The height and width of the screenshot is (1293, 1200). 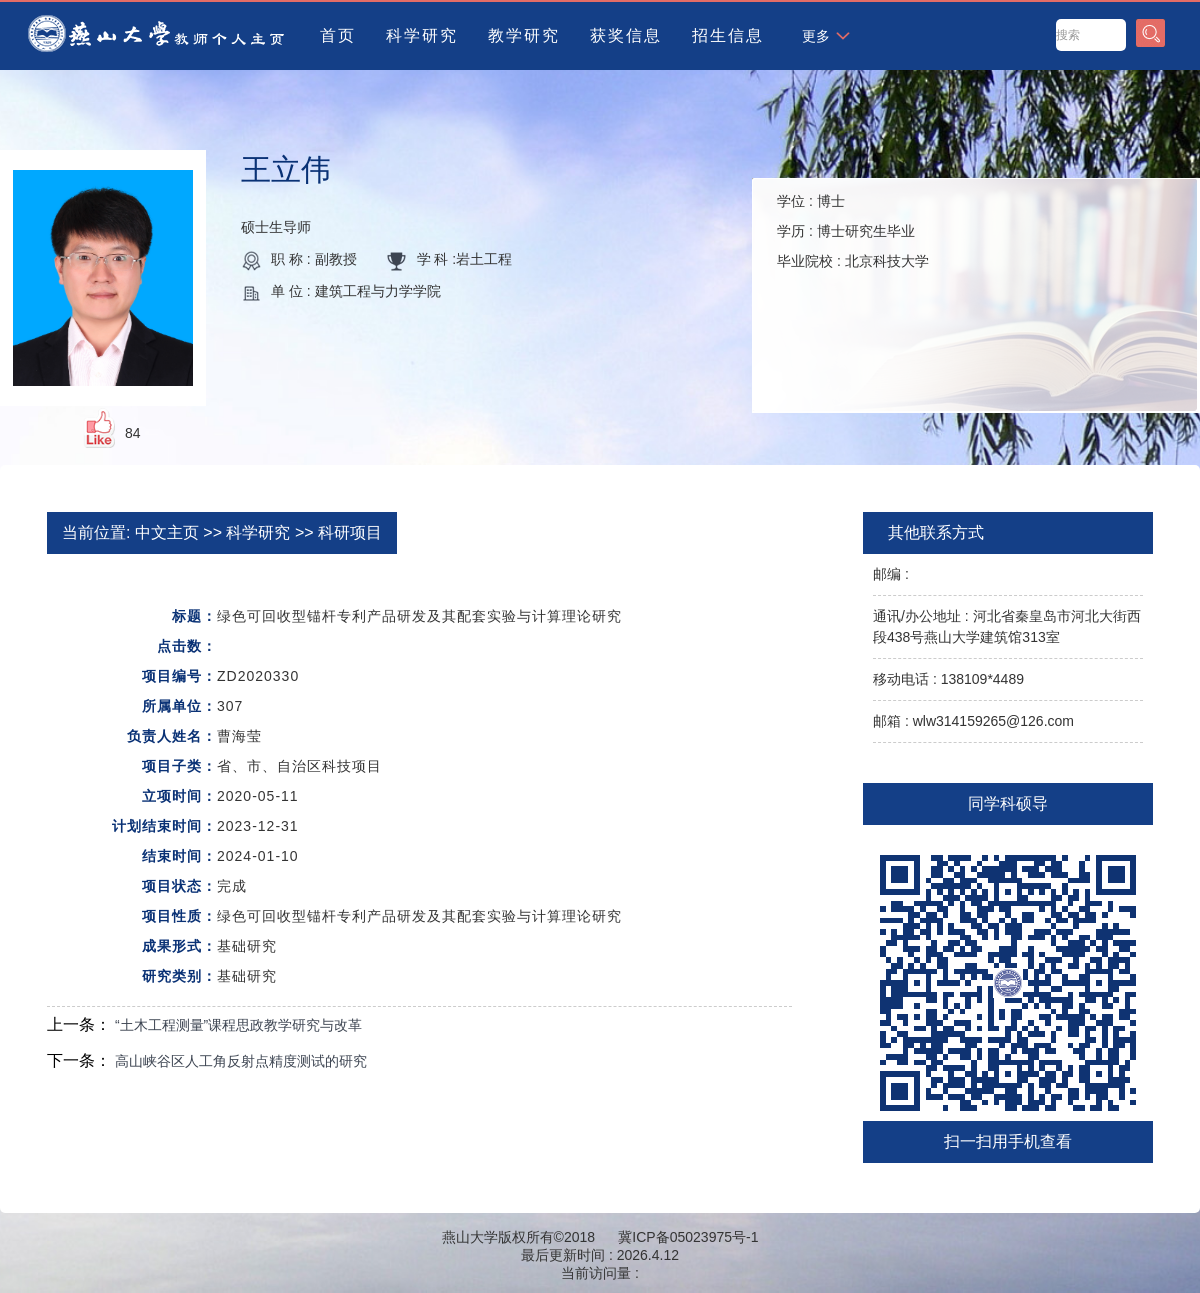 I want to click on 招生信息, so click(x=728, y=35).